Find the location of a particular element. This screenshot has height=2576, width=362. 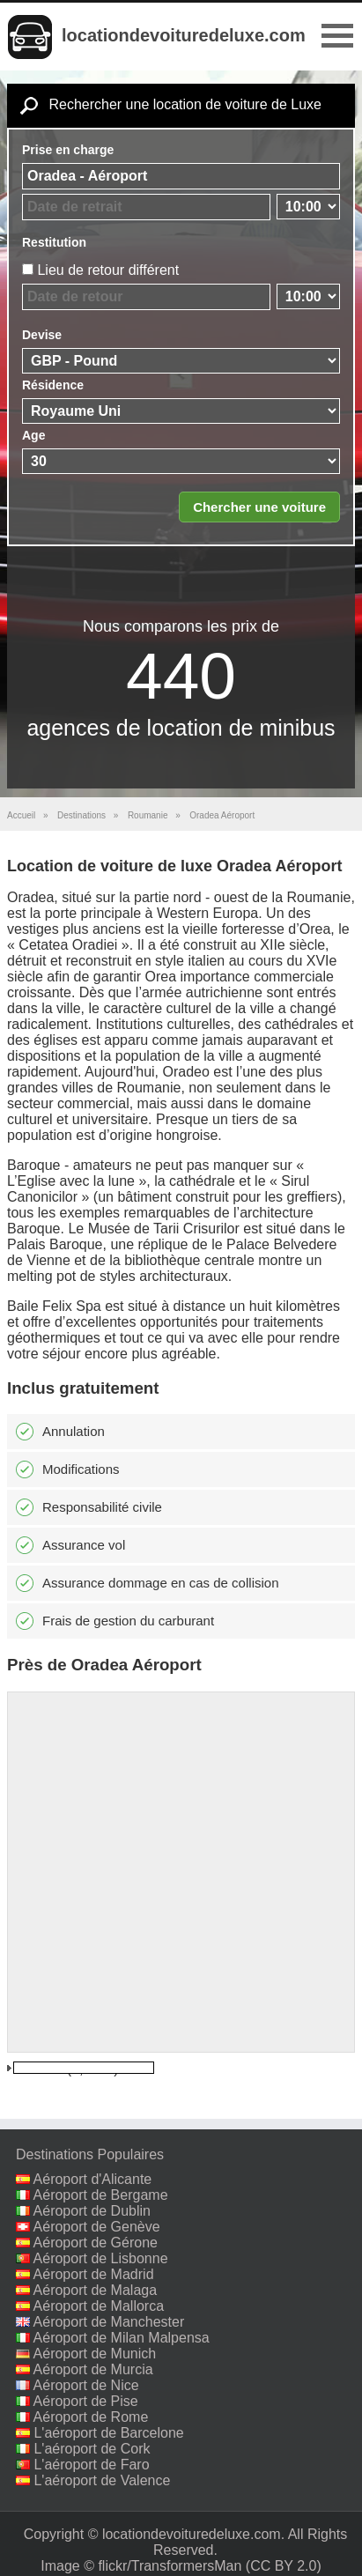

Résidence is located at coordinates (53, 385).